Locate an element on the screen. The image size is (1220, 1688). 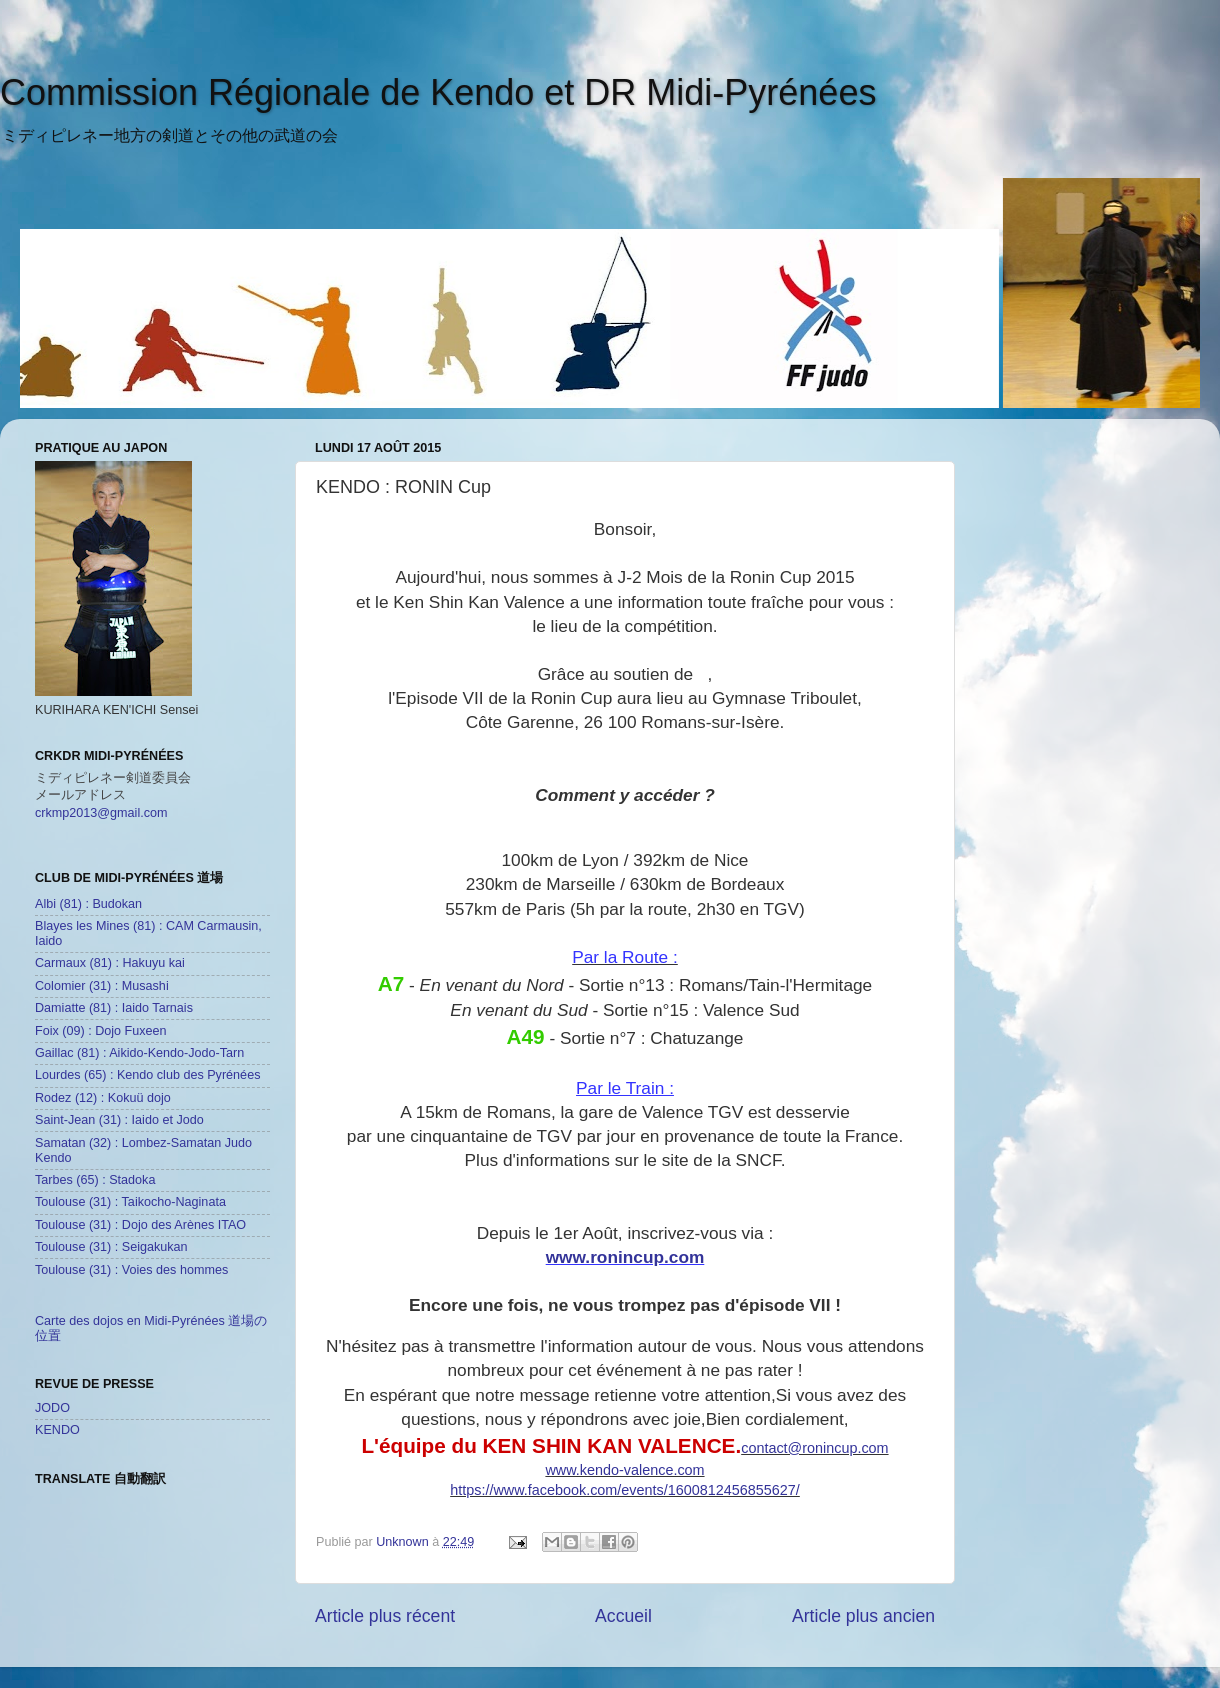
contact@ronincup.com is located at coordinates (814, 1448).